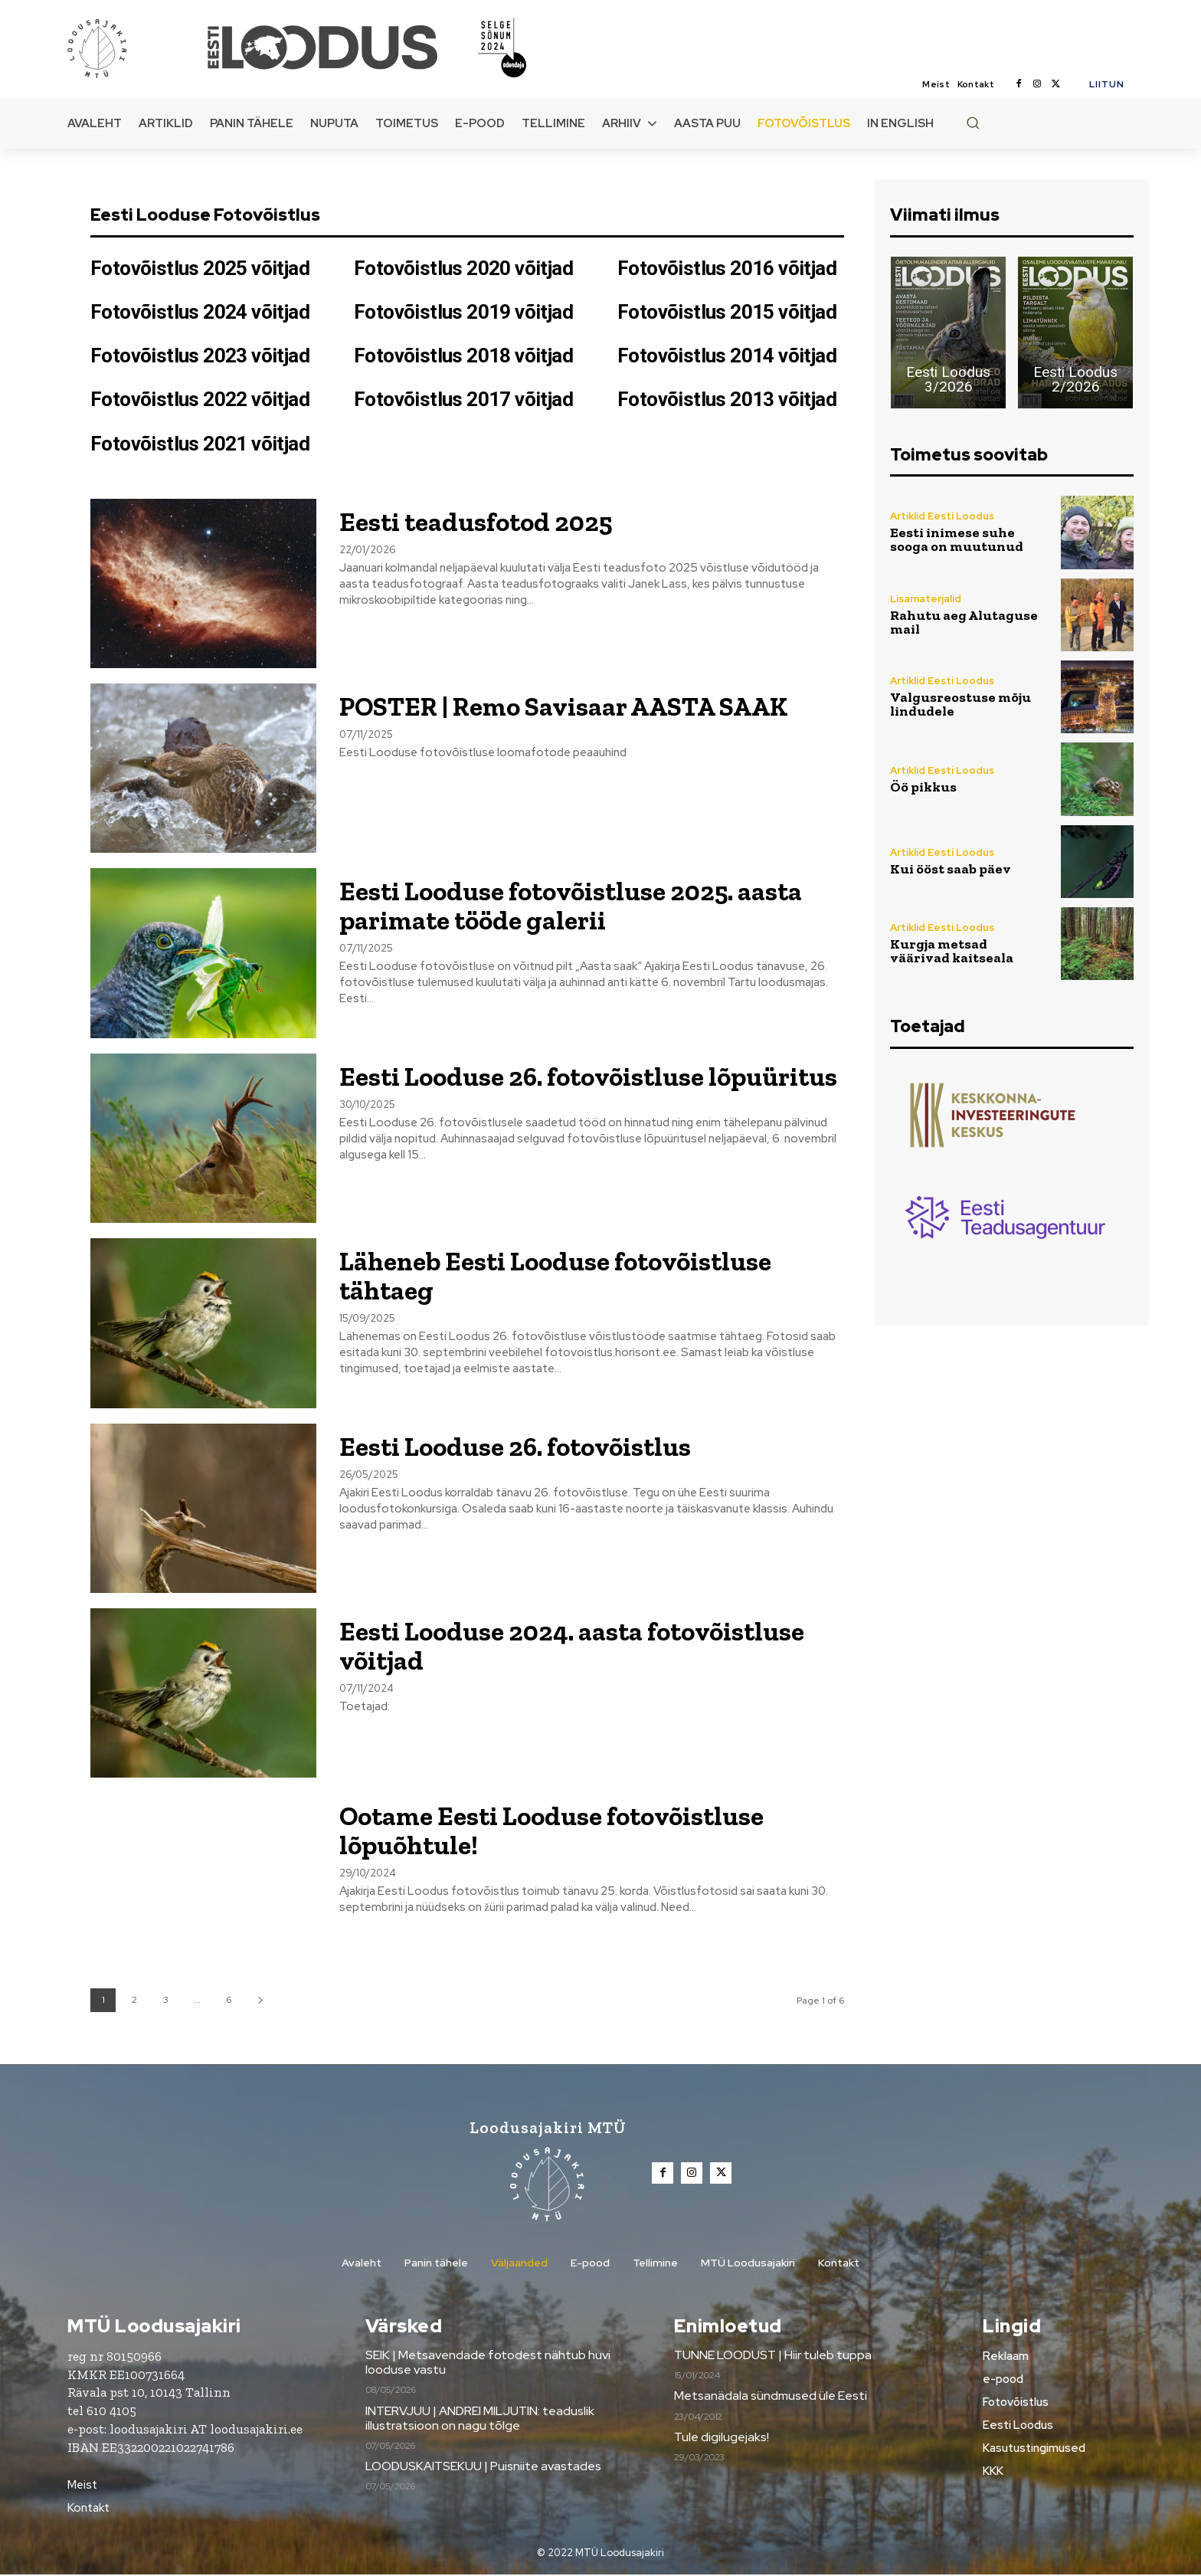  Describe the element at coordinates (587, 705) in the screenshot. I see `POSTER | Remo Savisaar AASTA SAAK` at that location.